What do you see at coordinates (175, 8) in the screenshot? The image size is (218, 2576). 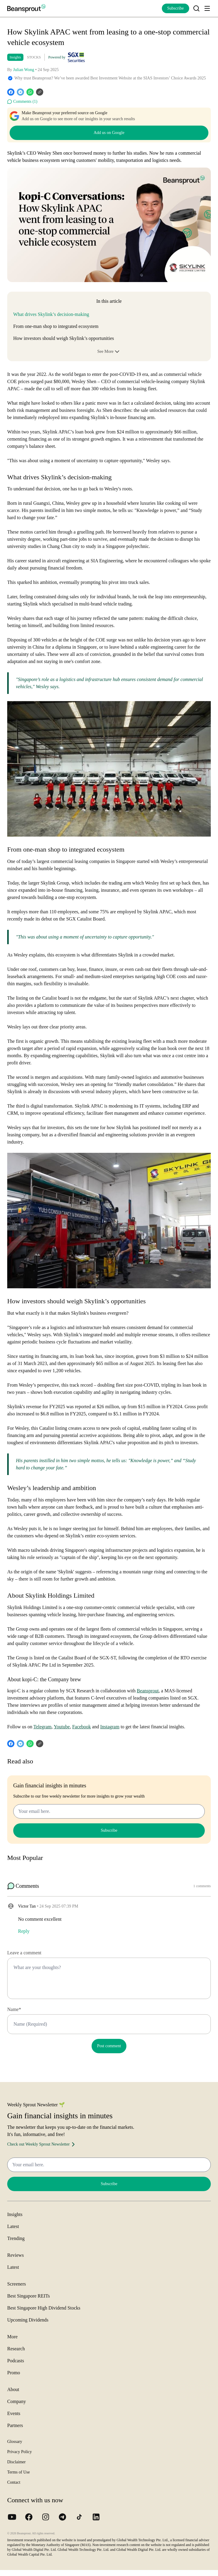 I see `Subscribe` at bounding box center [175, 8].